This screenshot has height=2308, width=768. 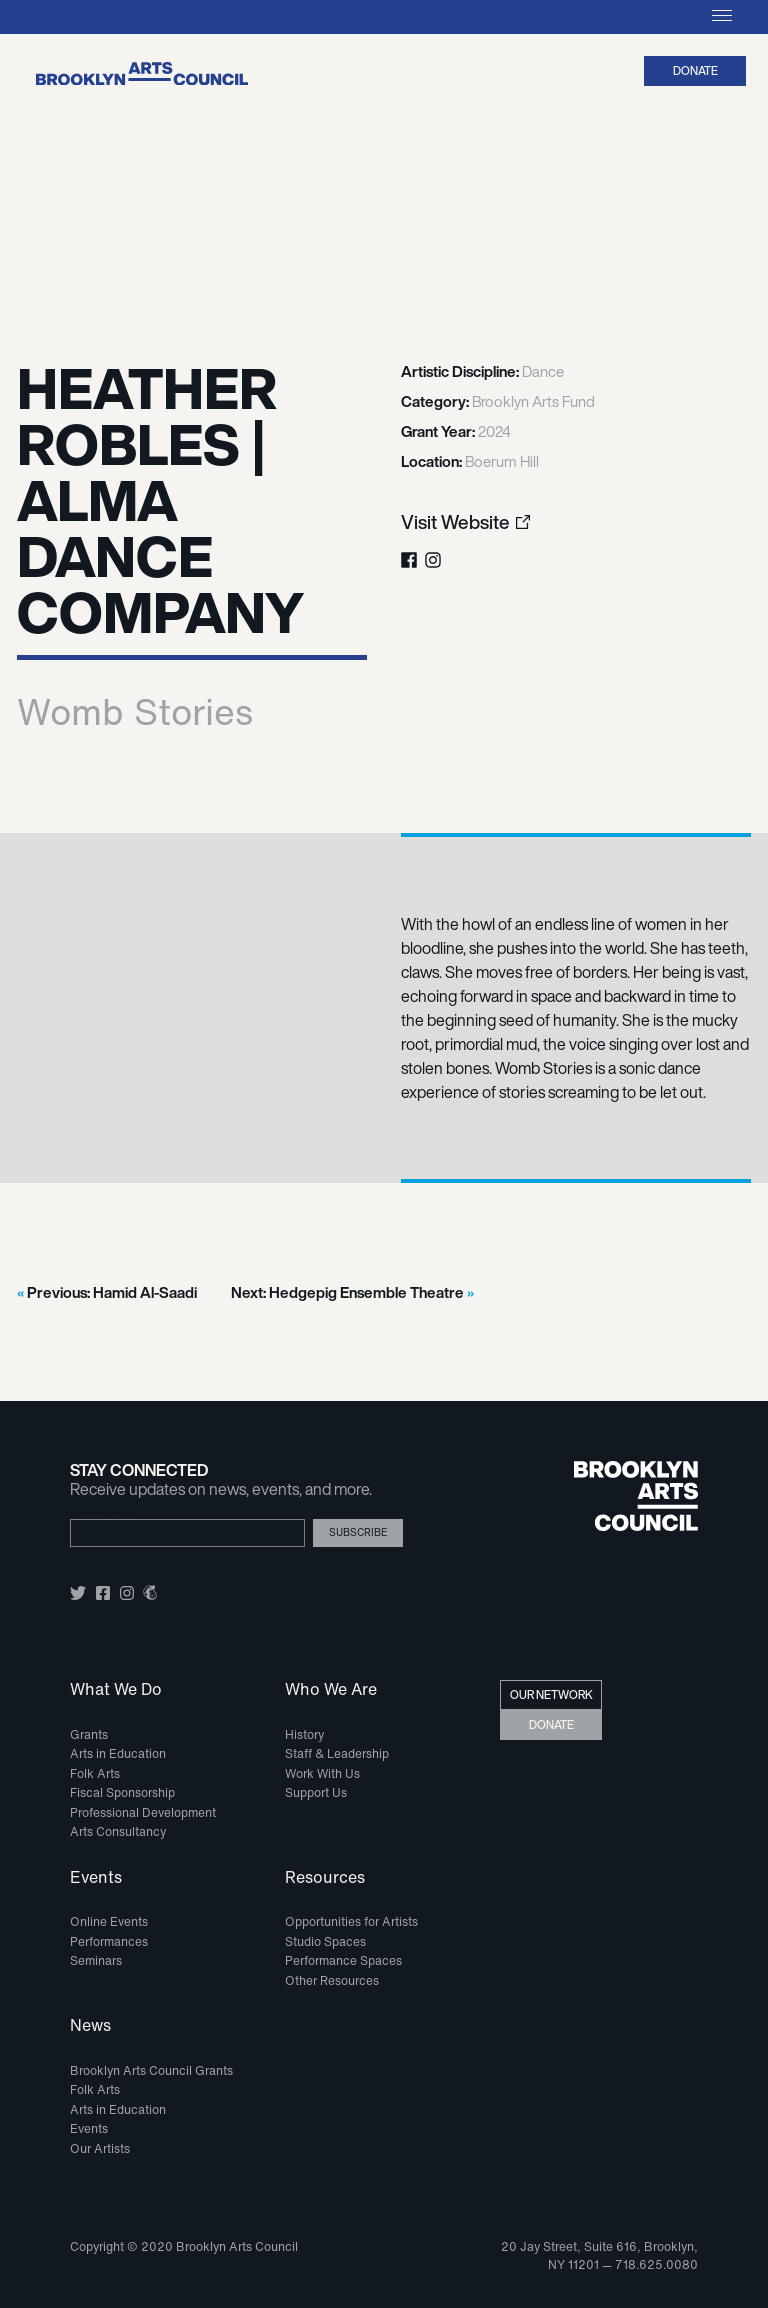 I want to click on Work With Us, so click(x=322, y=1773).